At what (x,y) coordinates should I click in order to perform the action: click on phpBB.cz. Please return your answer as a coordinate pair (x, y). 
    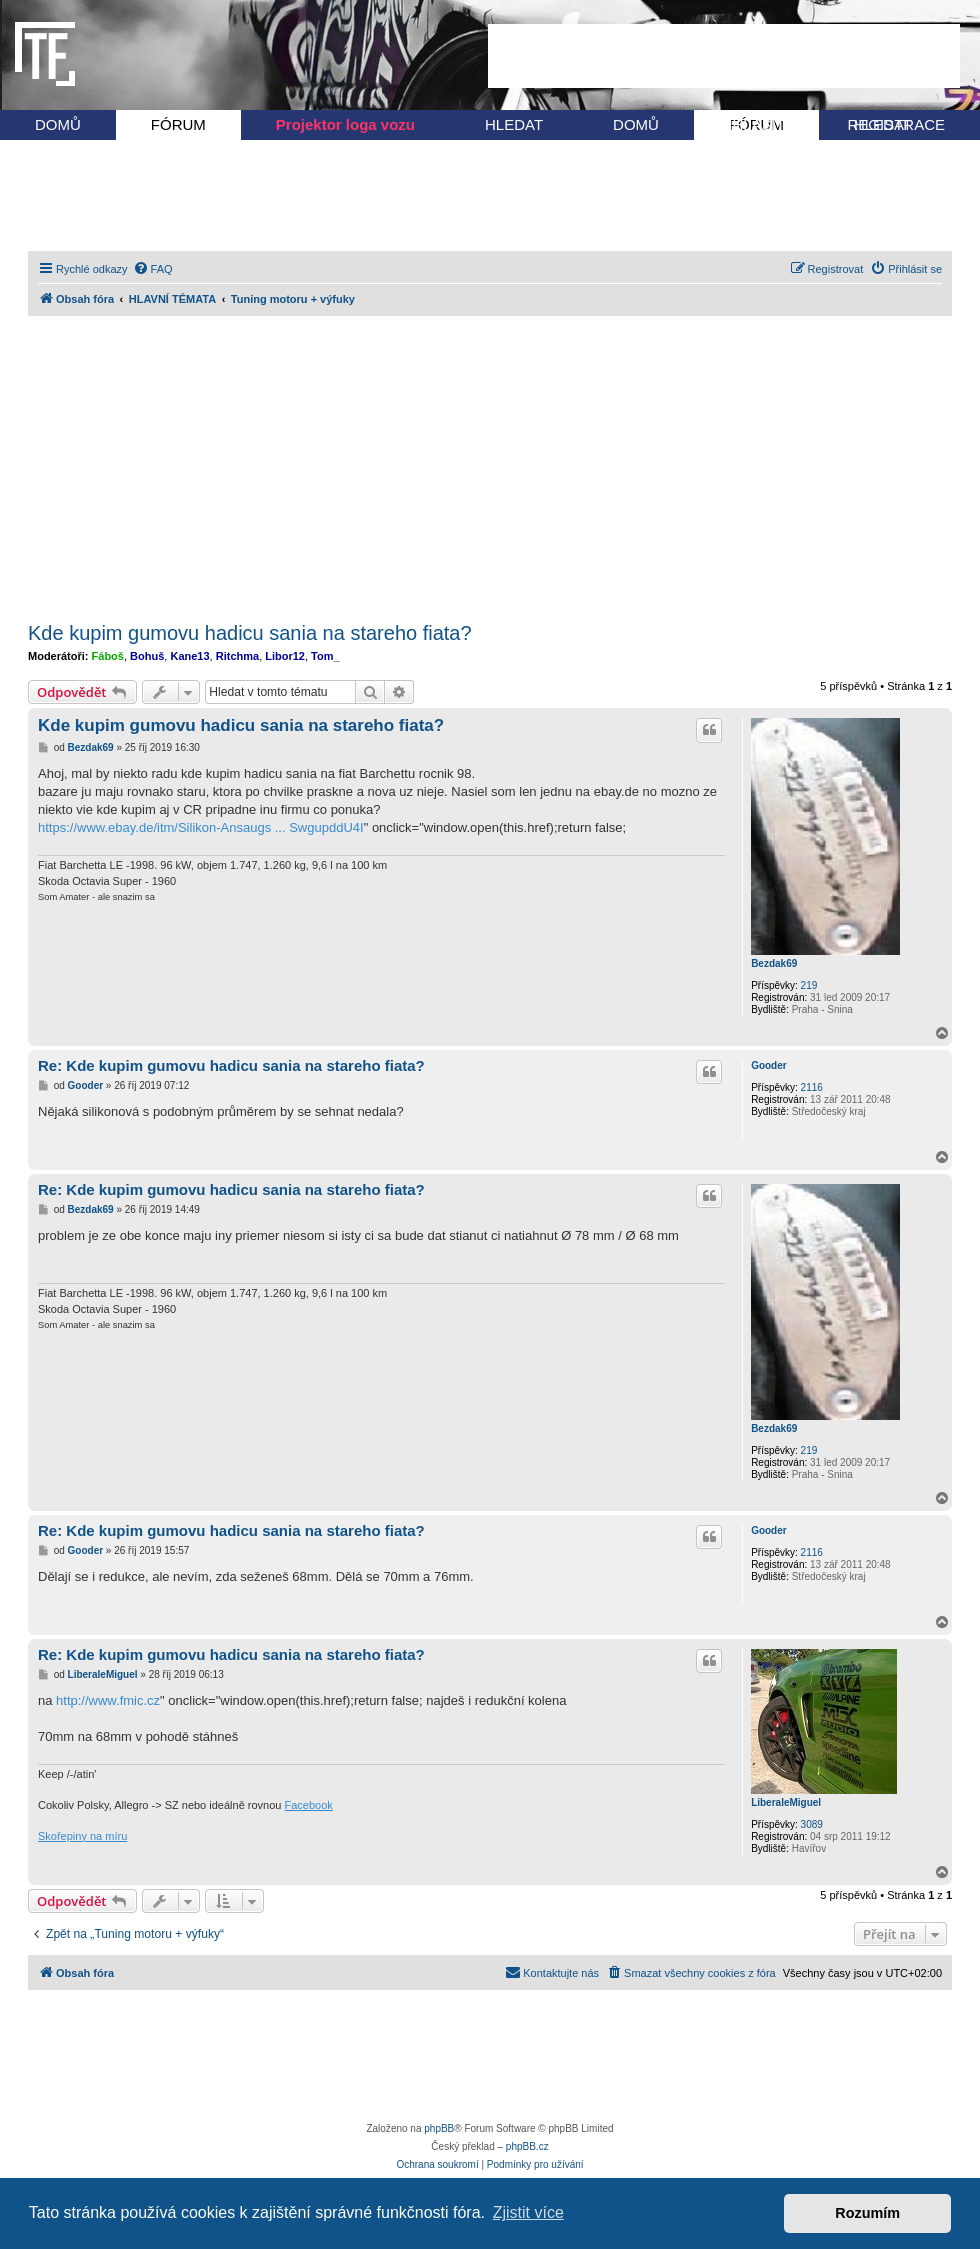
    Looking at the image, I should click on (527, 2146).